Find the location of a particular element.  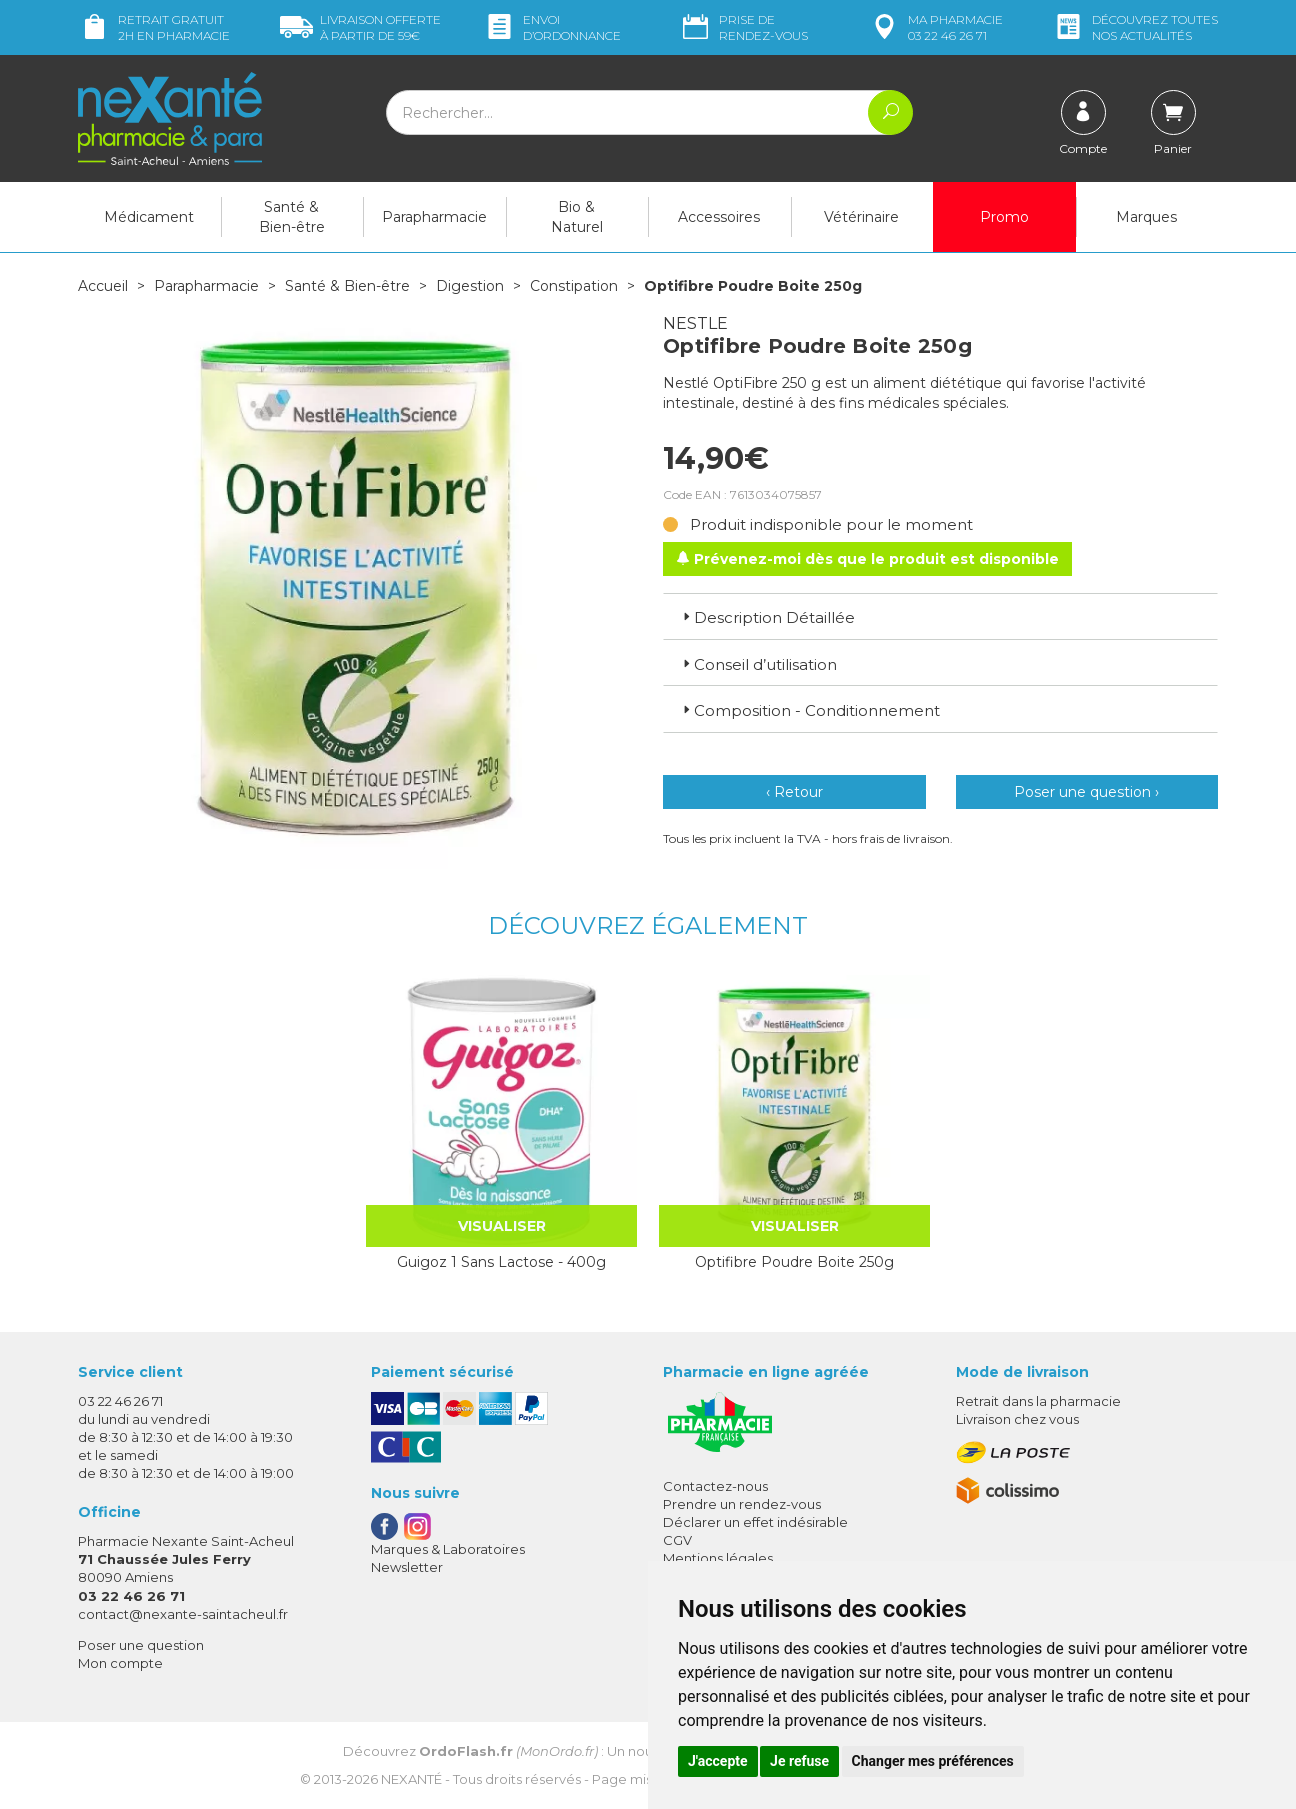

Mentions légales is located at coordinates (718, 1558).